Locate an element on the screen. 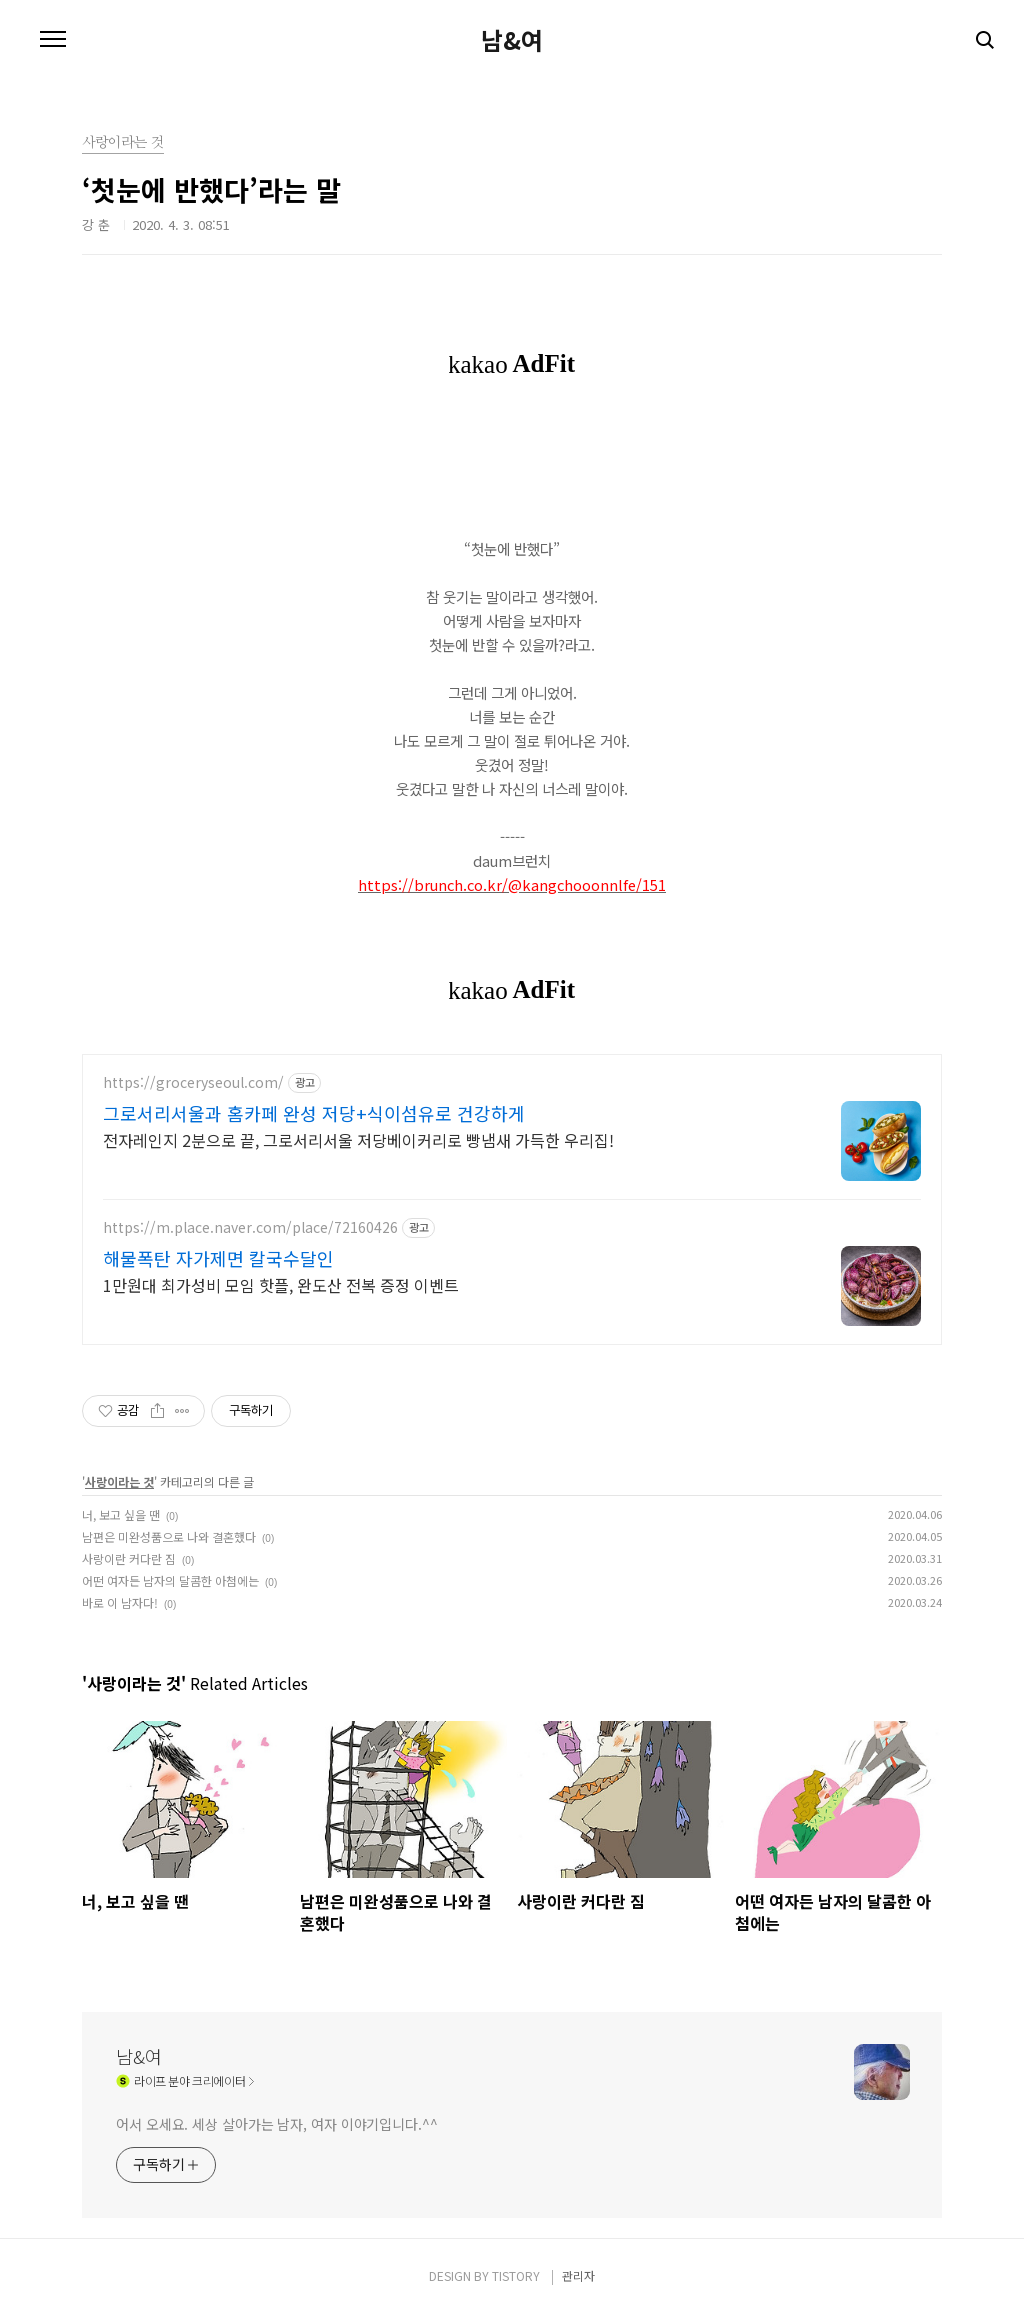 The height and width of the screenshot is (2314, 1024). 바로 이 남자다! is located at coordinates (120, 1602).